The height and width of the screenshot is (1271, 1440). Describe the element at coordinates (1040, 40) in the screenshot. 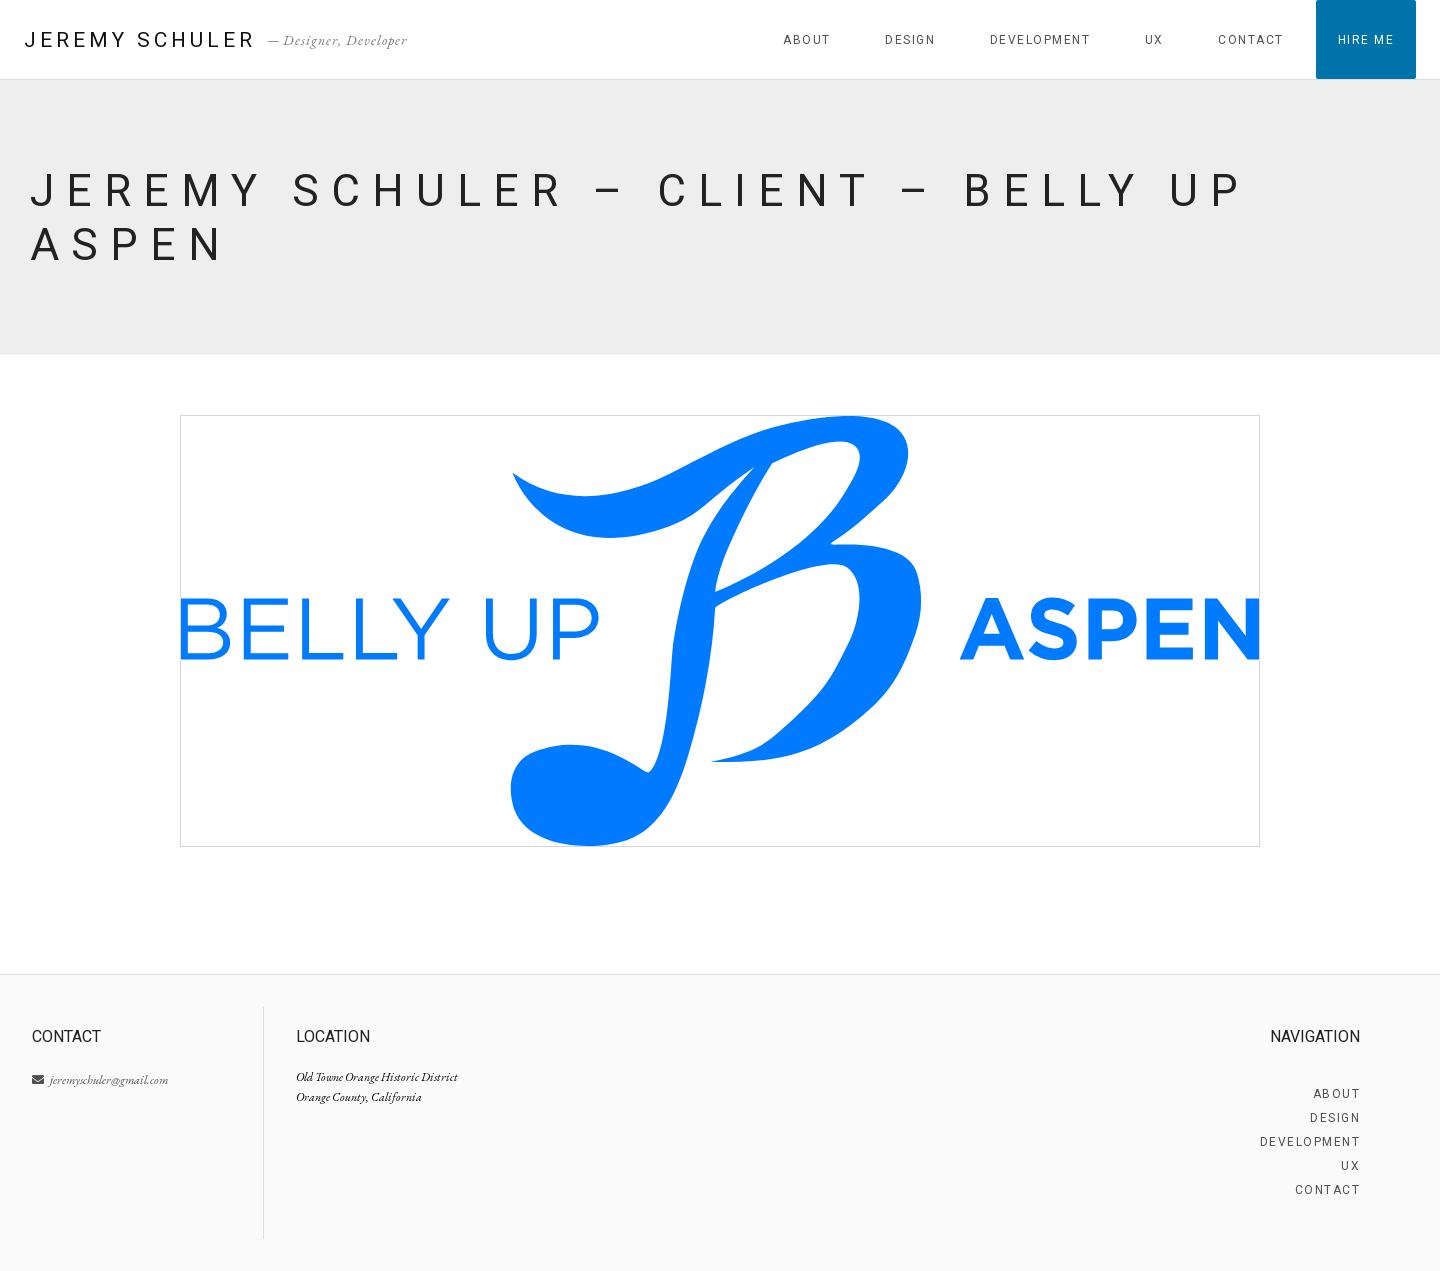

I see `Development` at that location.